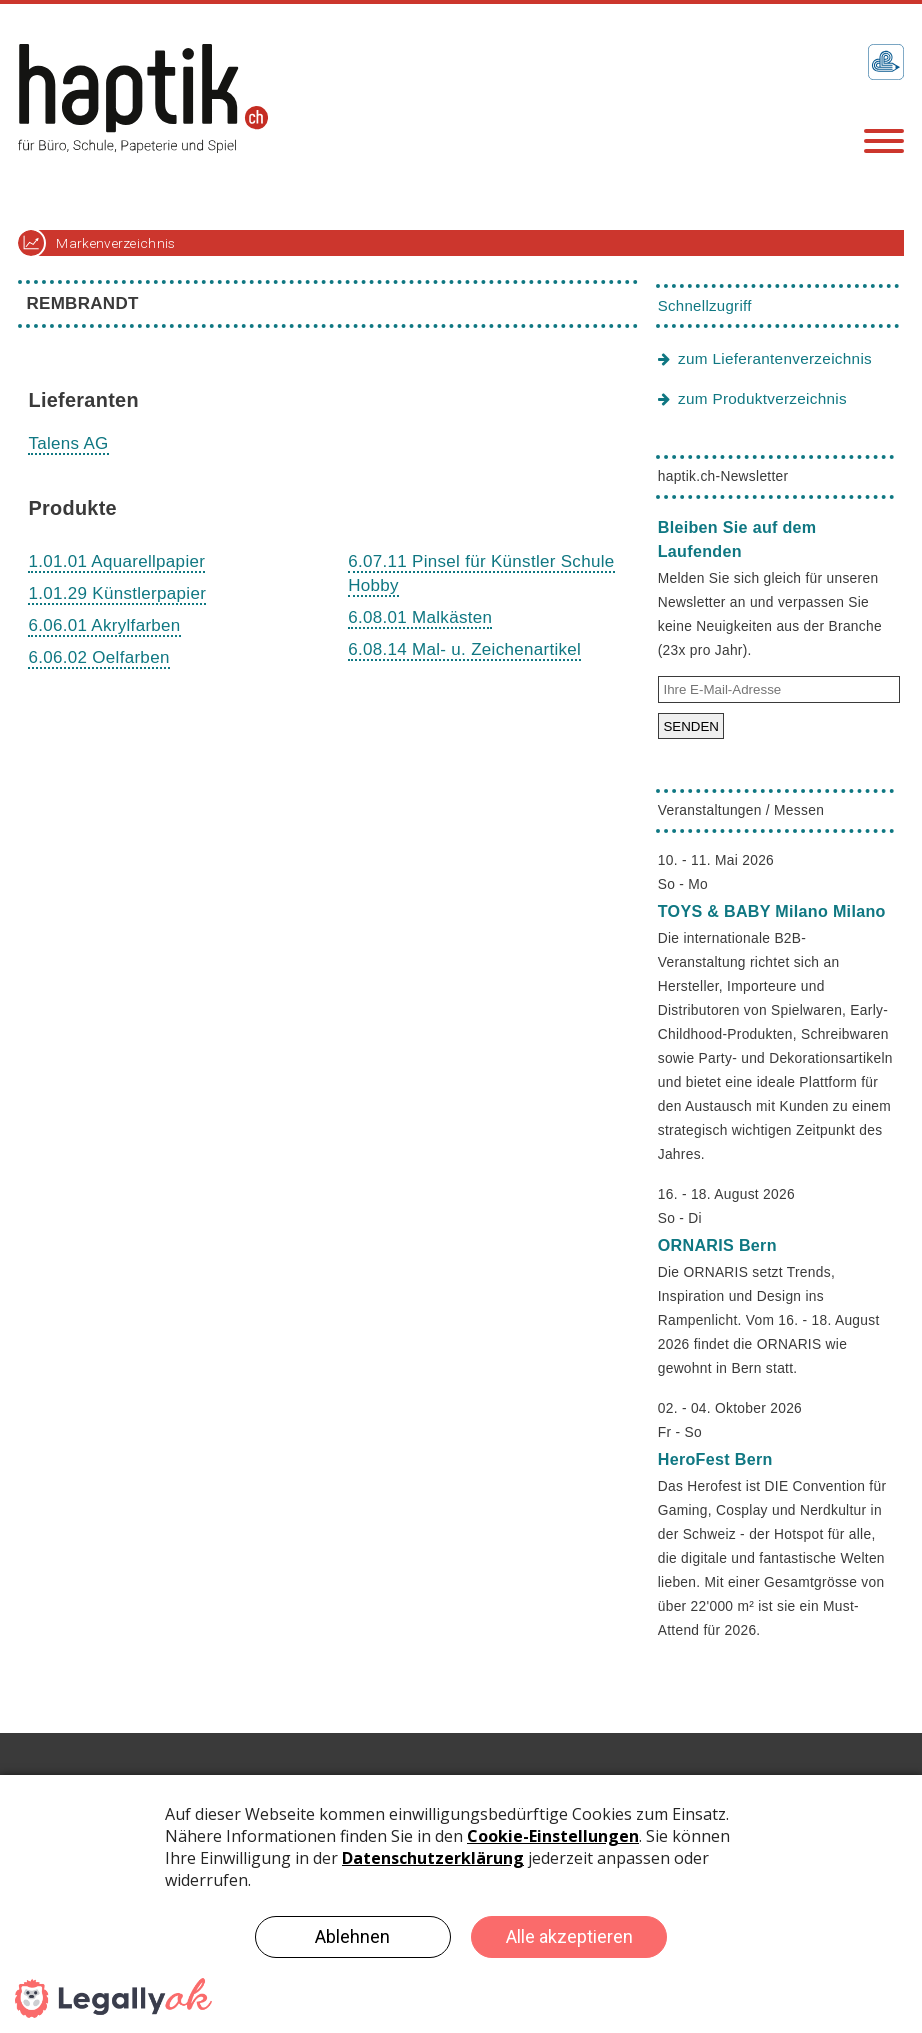 The width and height of the screenshot is (922, 2033). Describe the element at coordinates (104, 625) in the screenshot. I see `6.06.01 Akrylfarben` at that location.